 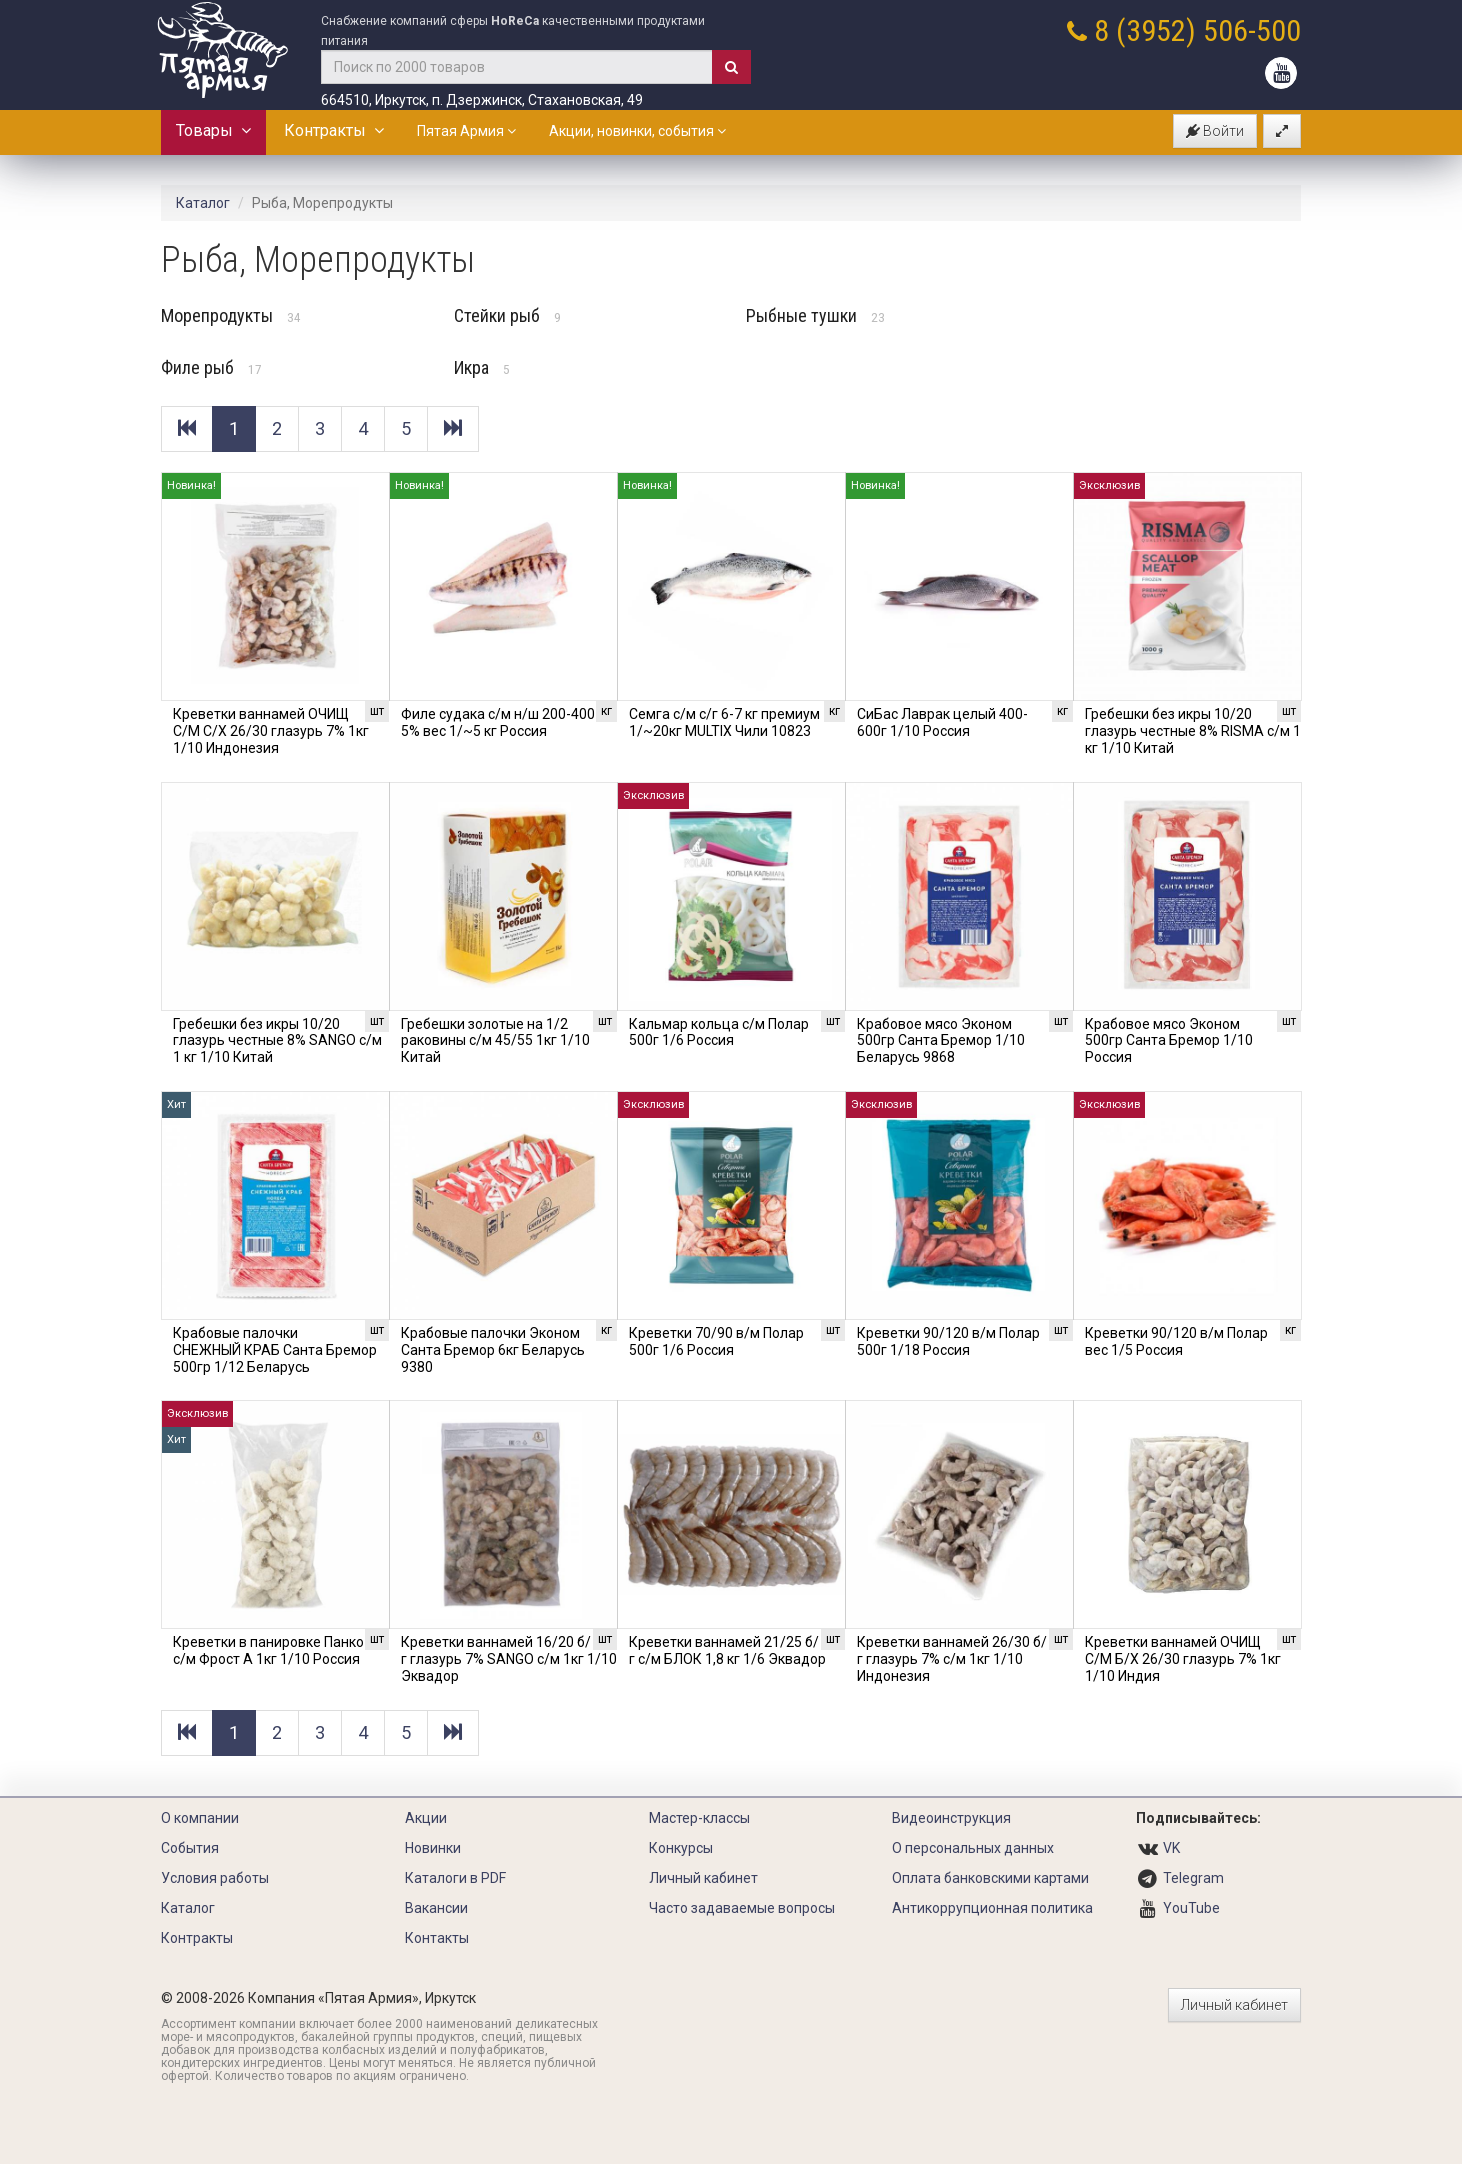 What do you see at coordinates (1176, 1341) in the screenshot?
I see `Креветки 90/120 в/м Полар вес 1/5 Россия` at bounding box center [1176, 1341].